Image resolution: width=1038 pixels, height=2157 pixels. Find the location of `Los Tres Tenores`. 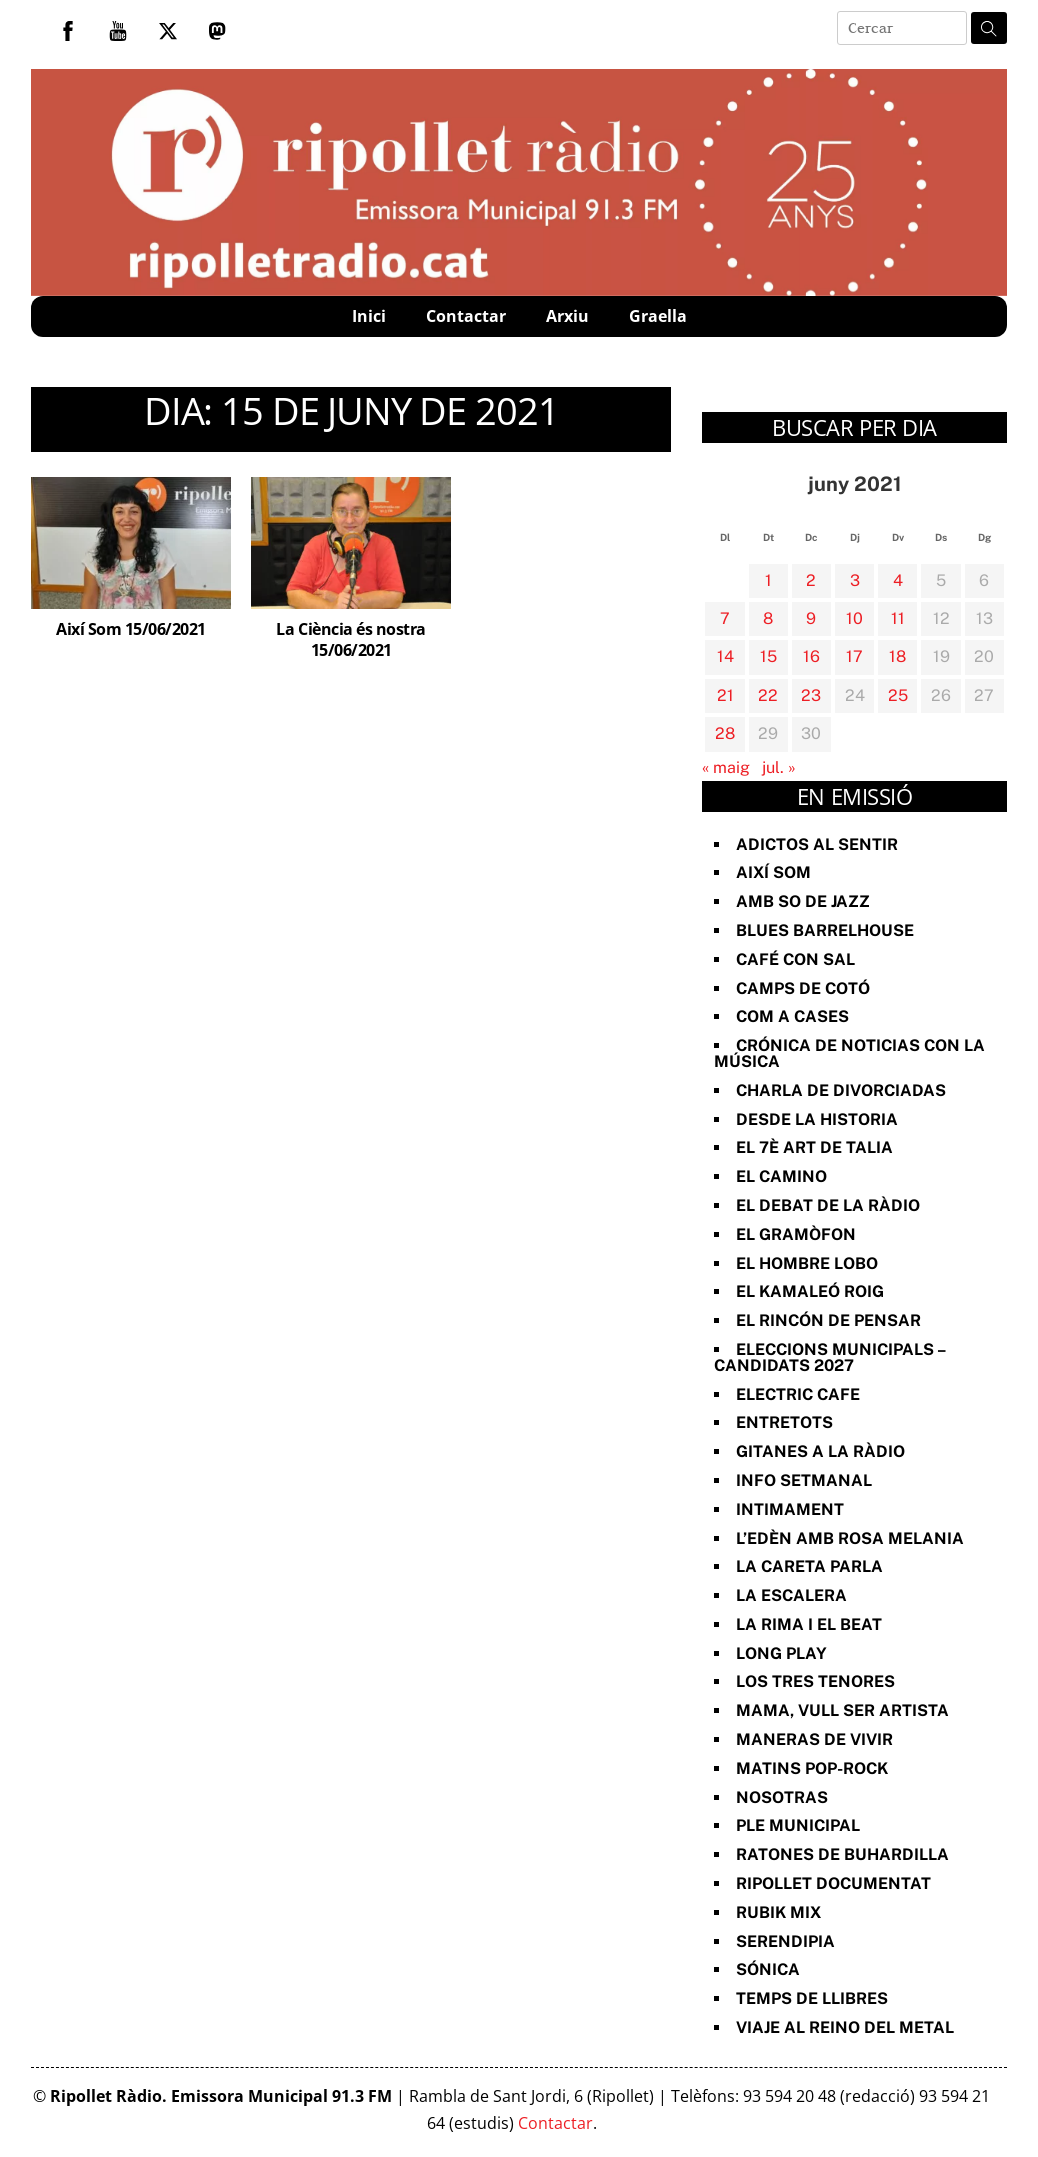

Los Tres Tenores is located at coordinates (815, 1681).